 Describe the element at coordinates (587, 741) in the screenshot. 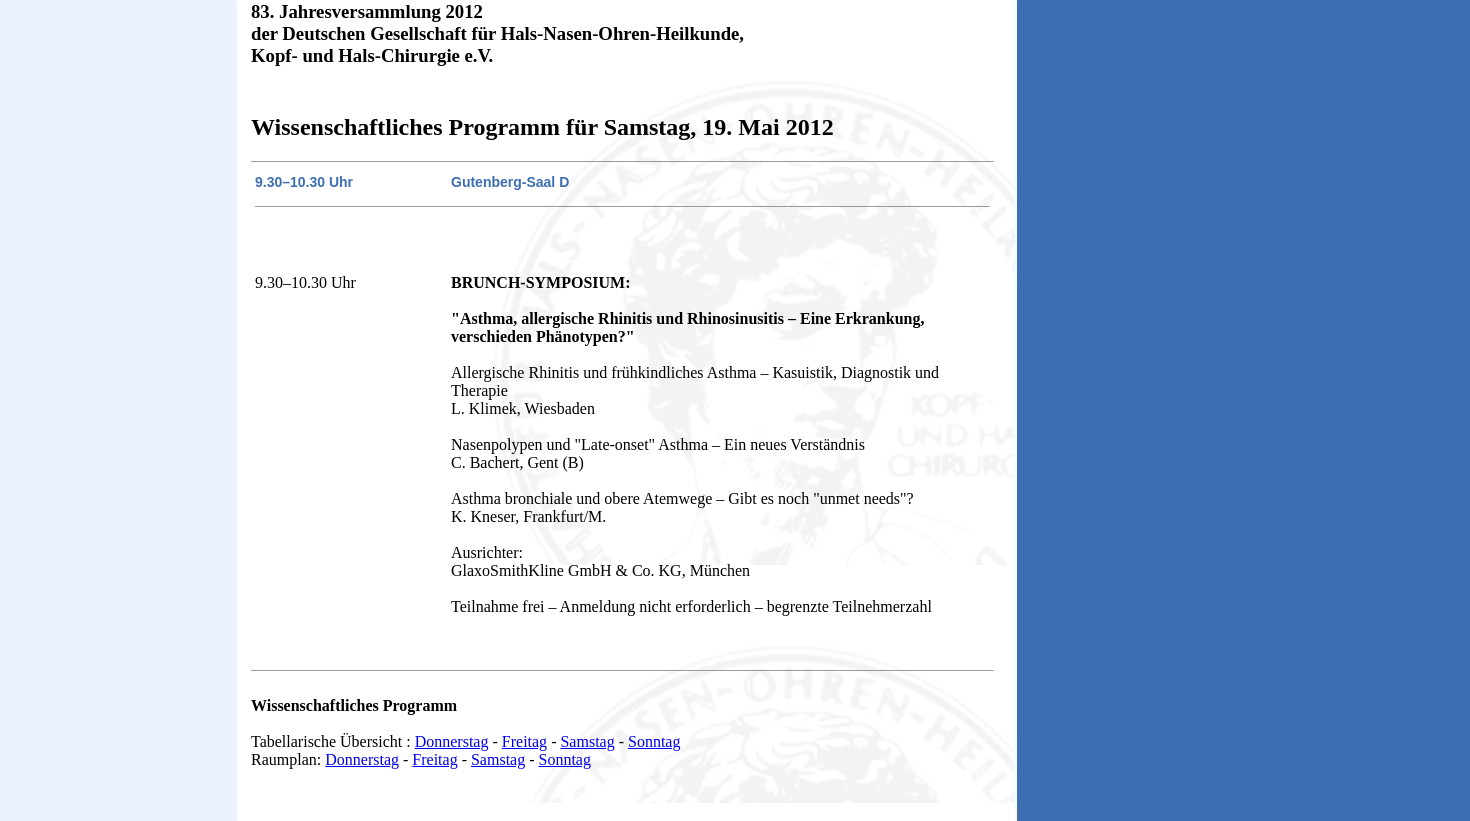

I see `Samstag` at that location.